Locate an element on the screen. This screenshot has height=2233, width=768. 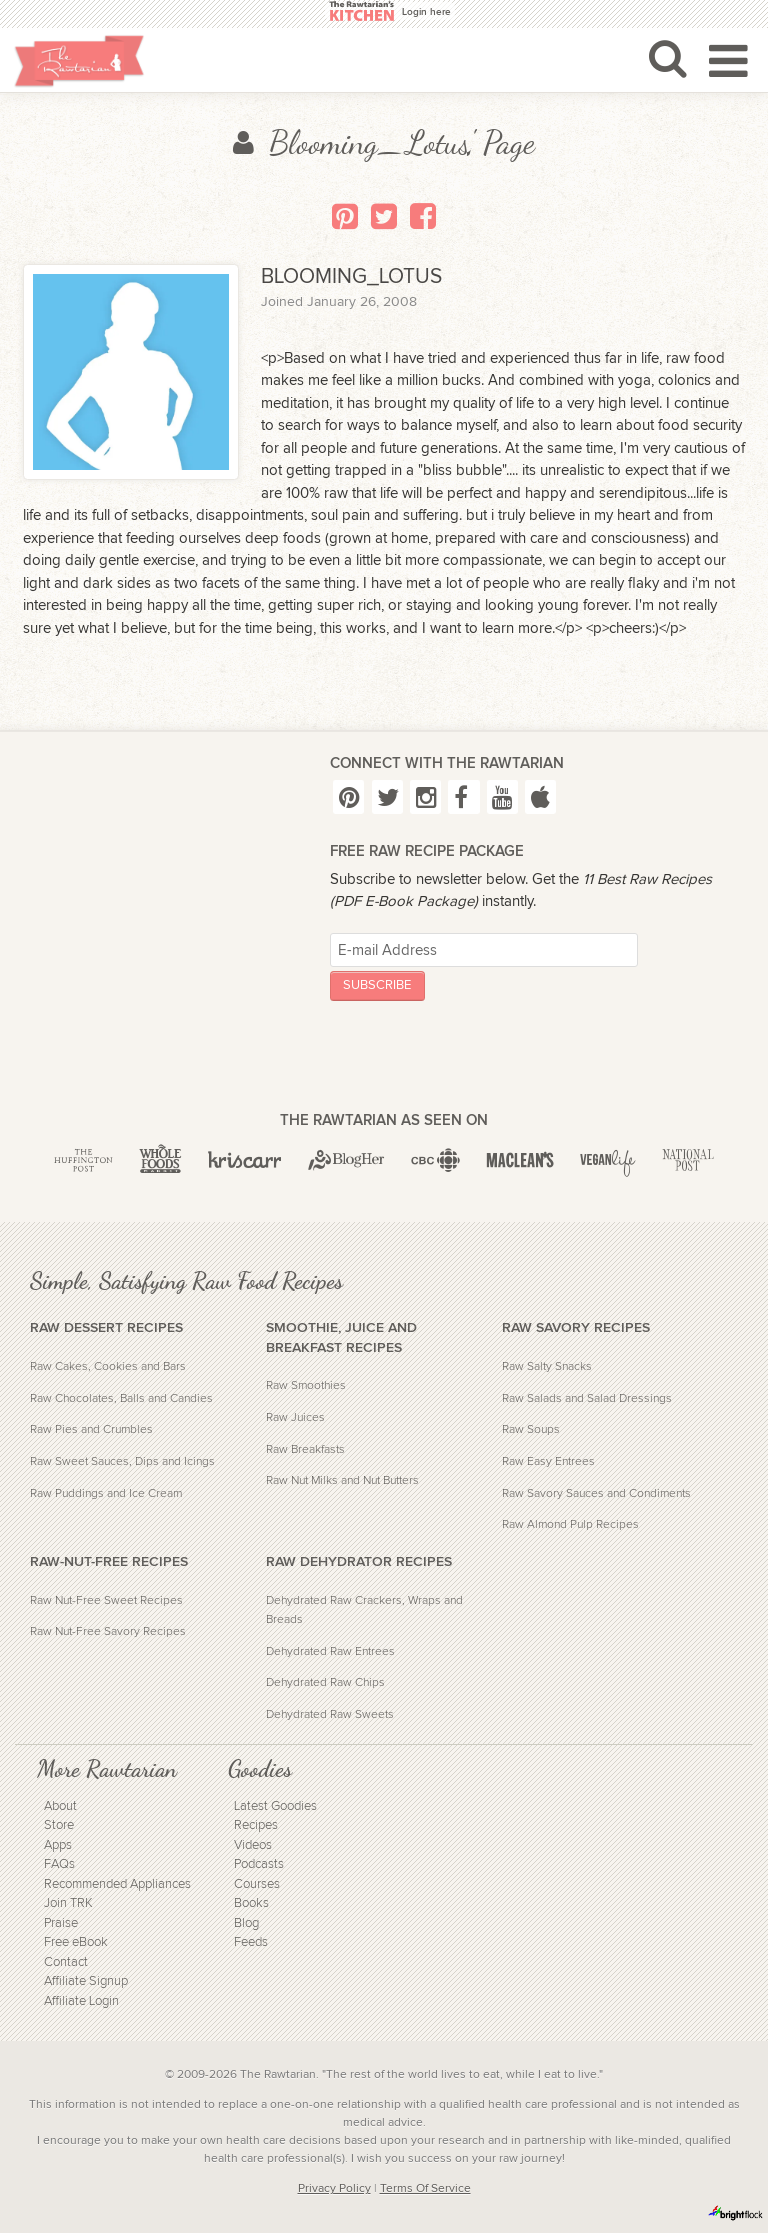
Affiliate Login is located at coordinates (81, 2001).